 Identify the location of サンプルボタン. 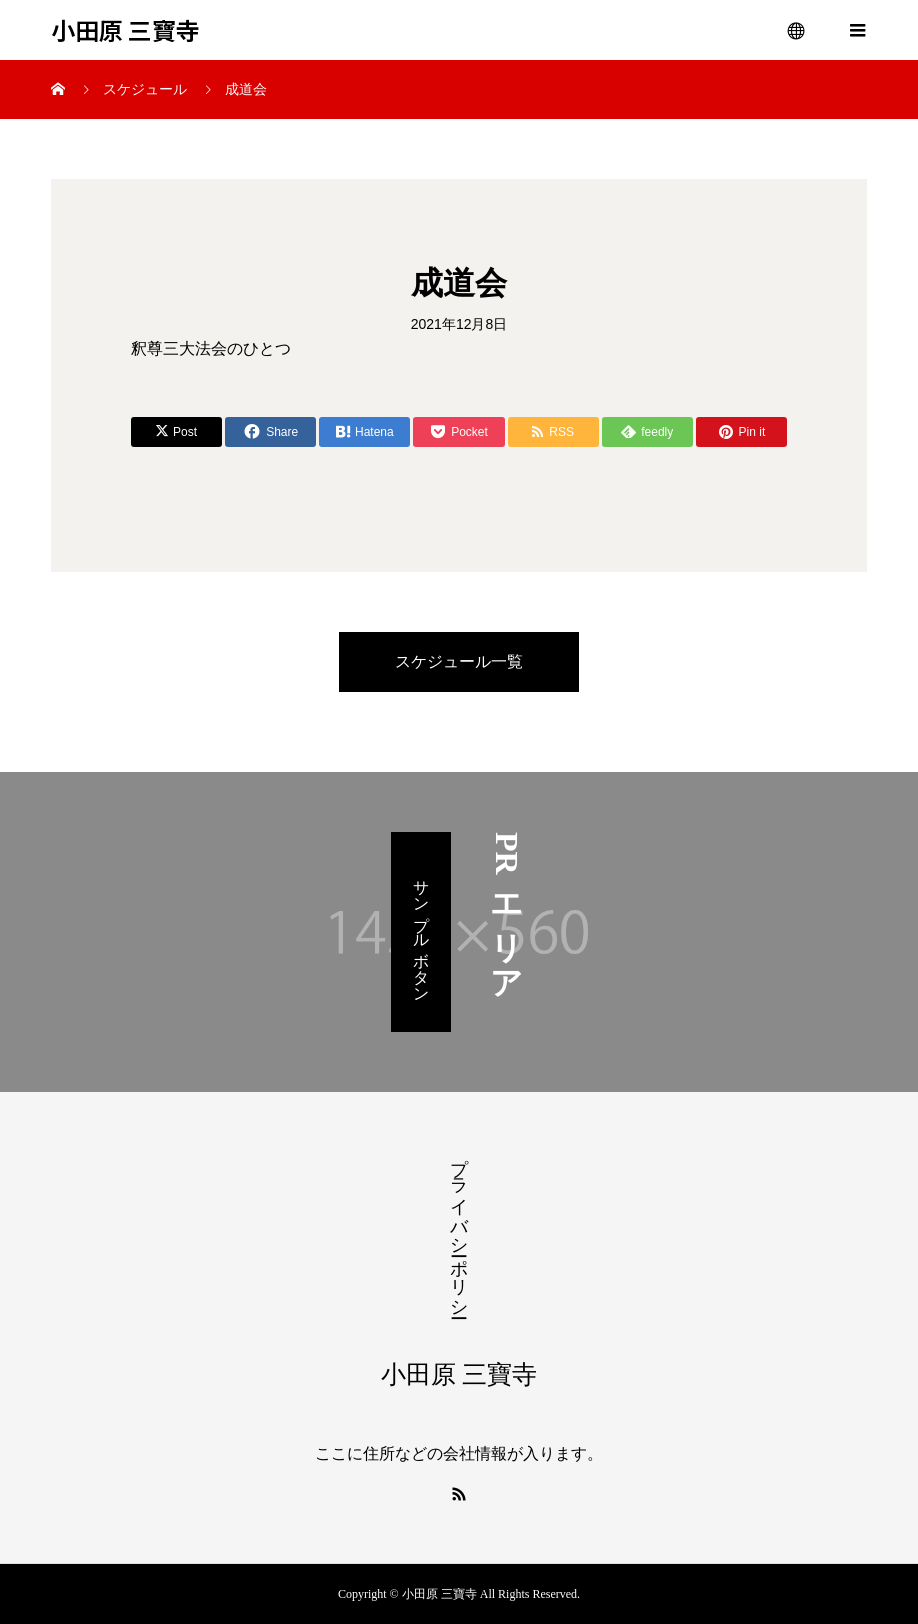
(421, 932).